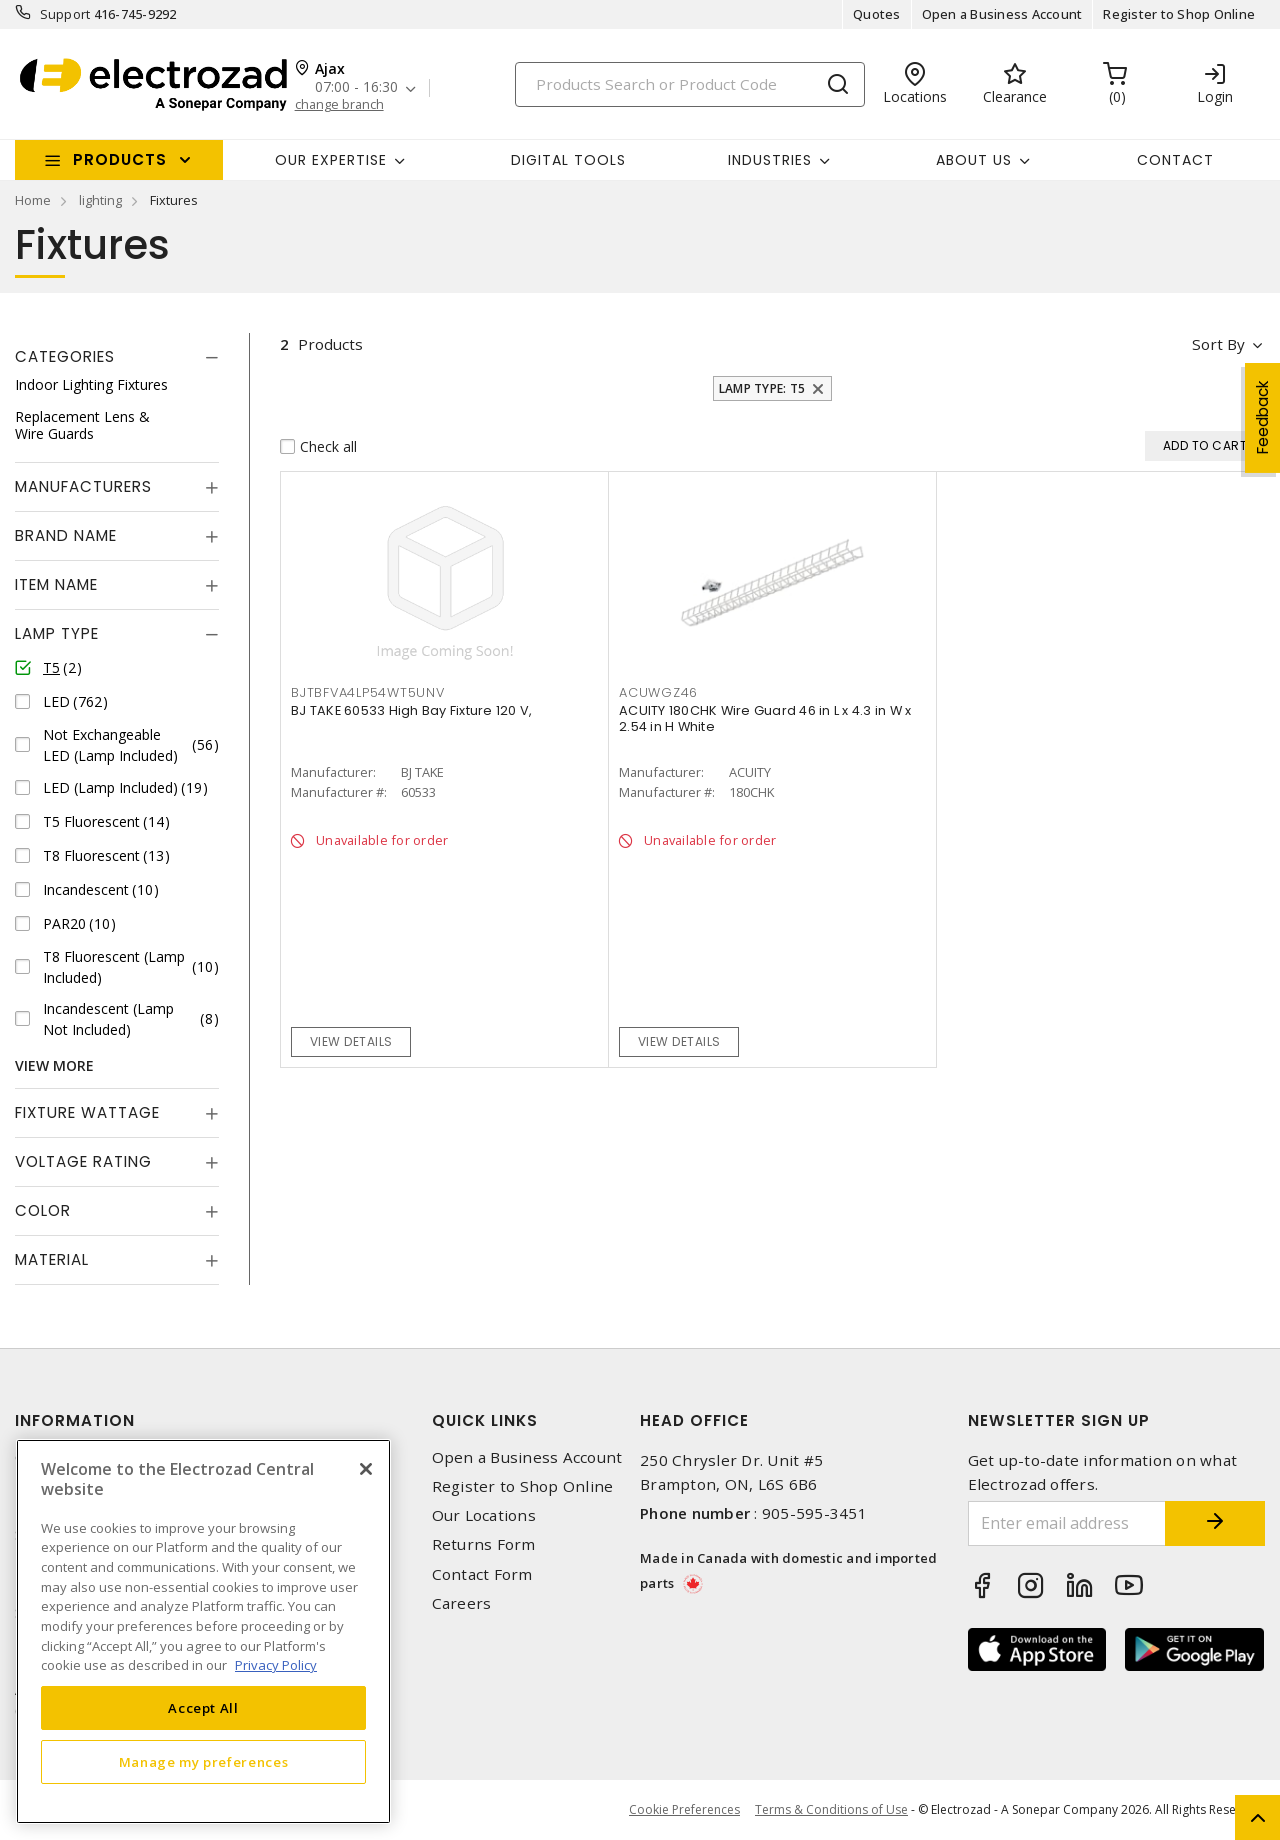  I want to click on Register to Shop Online, so click(1179, 14).